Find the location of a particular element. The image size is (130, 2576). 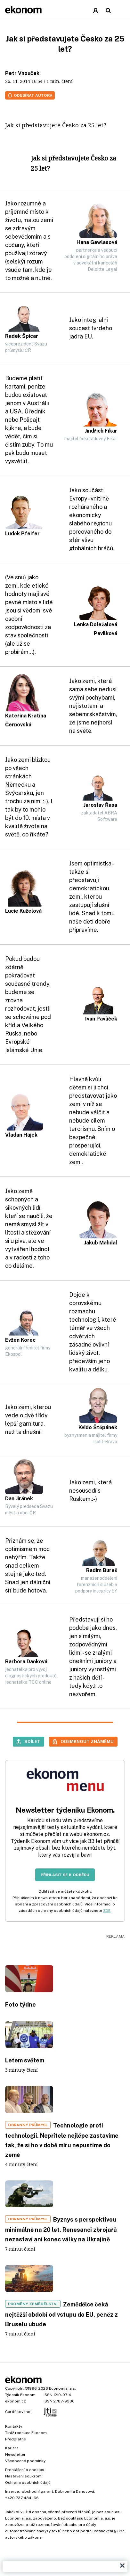

Nastavení soukromí is located at coordinates (24, 2476).